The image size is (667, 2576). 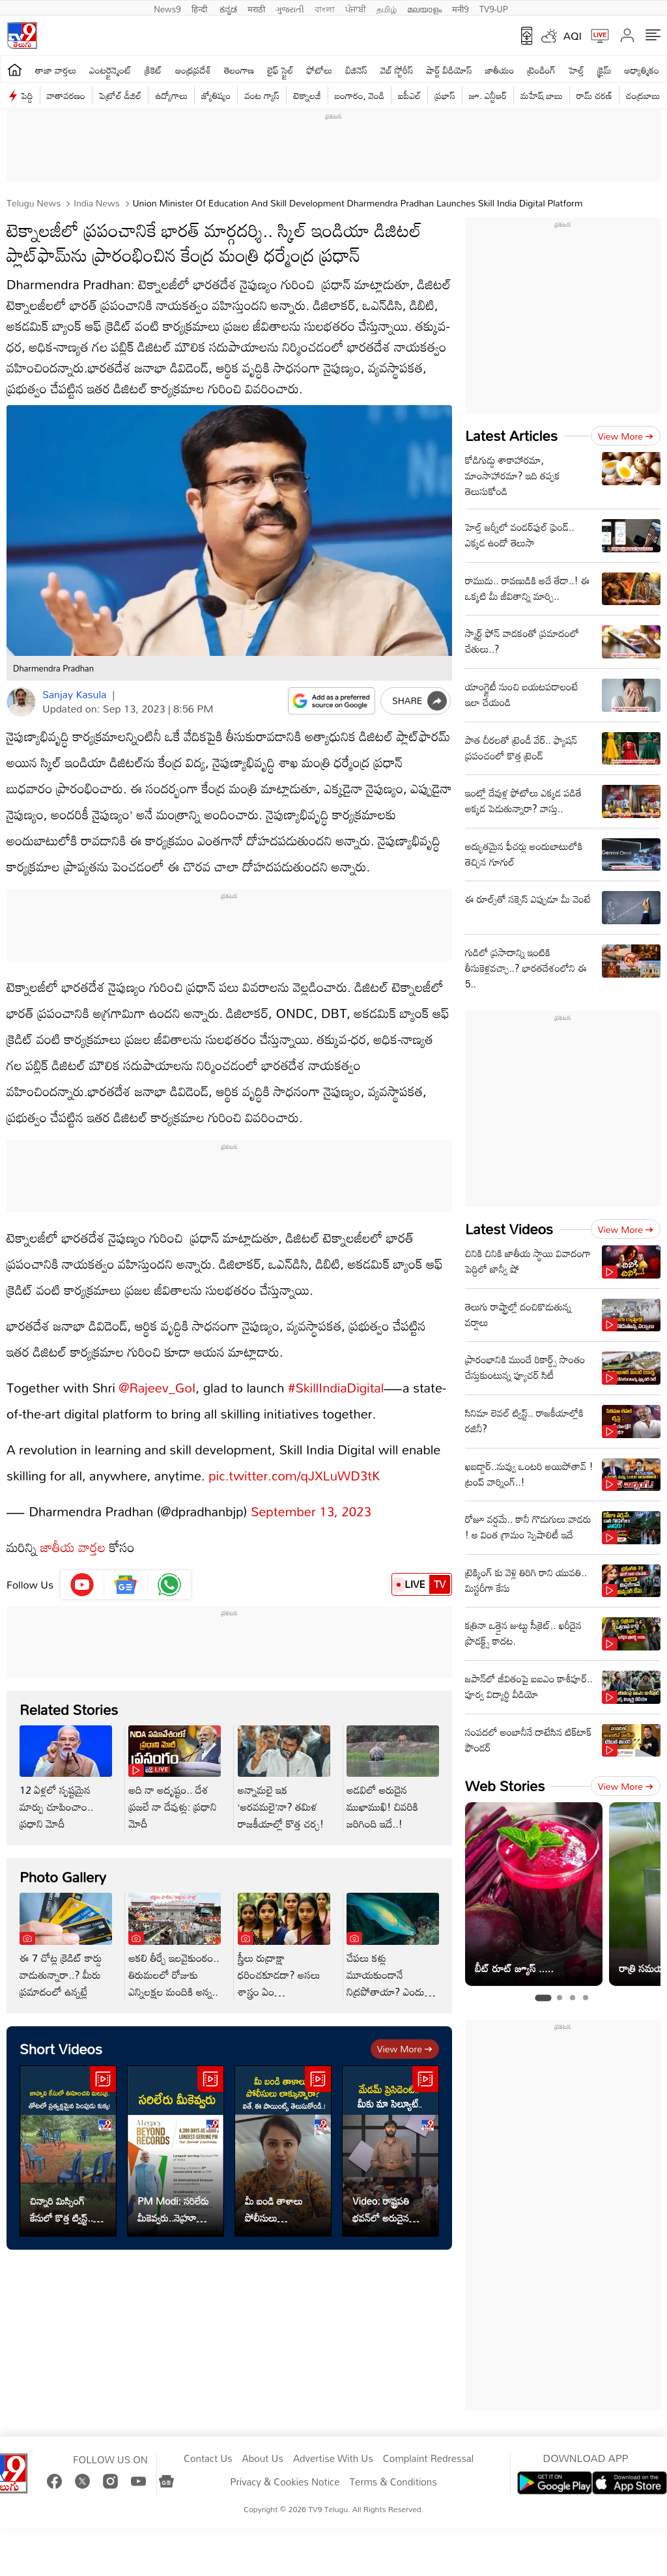 What do you see at coordinates (306, 95) in the screenshot?
I see `టెక్నాలజీ` at bounding box center [306, 95].